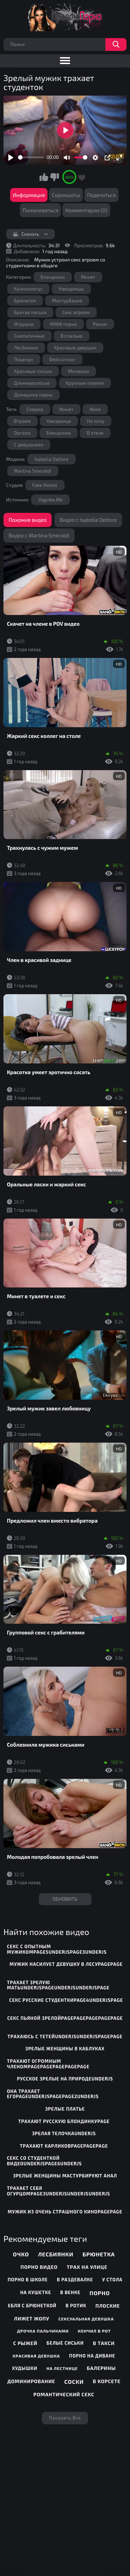 This screenshot has width=130, height=2576. I want to click on Порно на диване, so click(92, 2356).